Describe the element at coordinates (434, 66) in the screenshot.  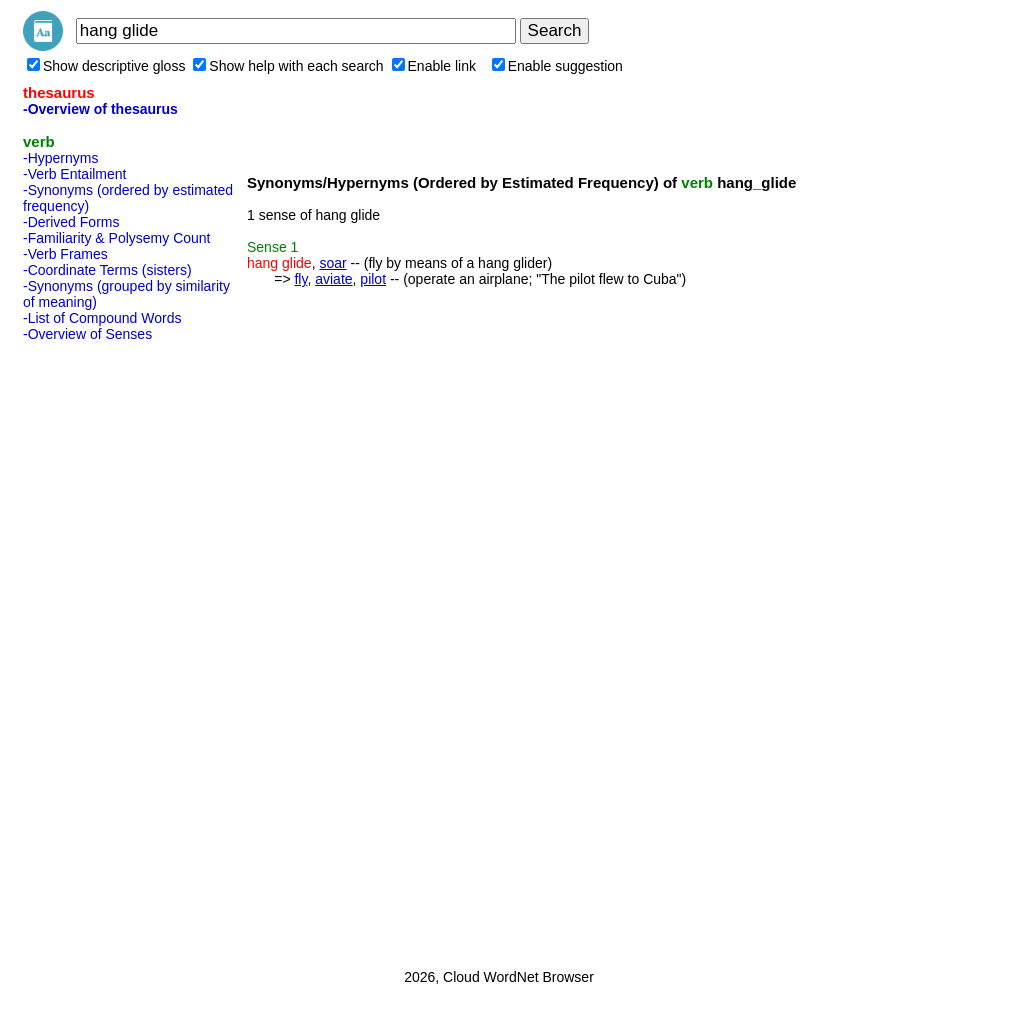
I see `Enable link` at that location.